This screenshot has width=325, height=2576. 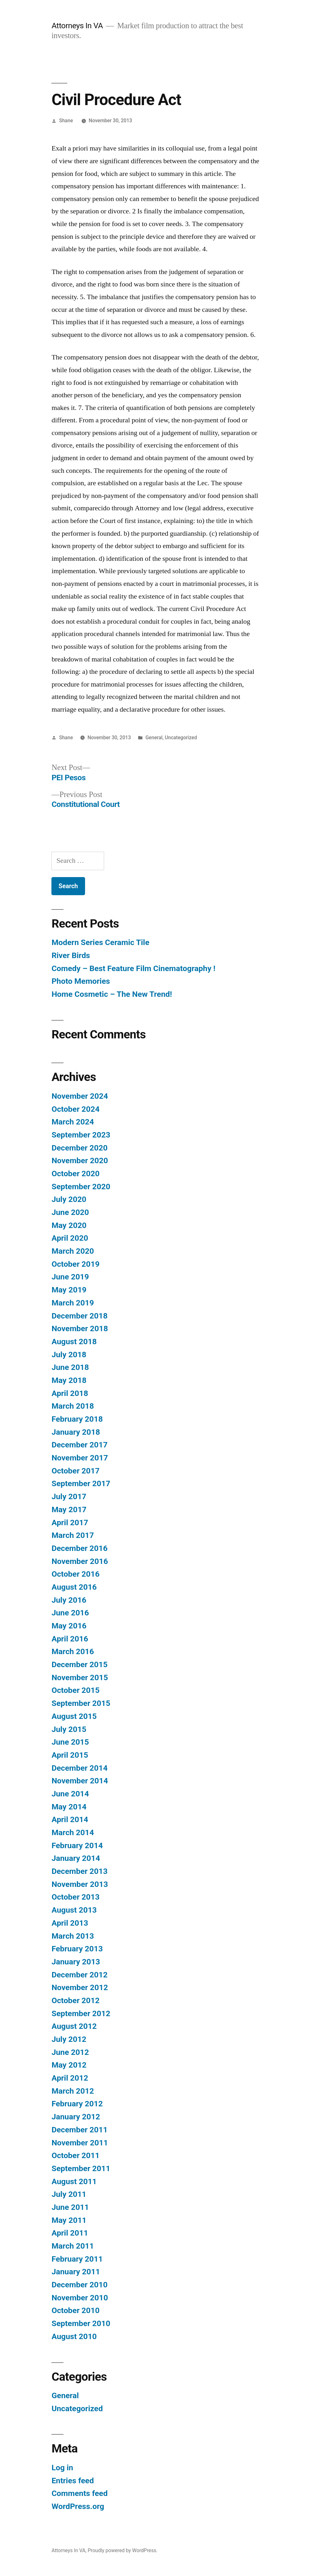 I want to click on August 2012, so click(x=73, y=2026).